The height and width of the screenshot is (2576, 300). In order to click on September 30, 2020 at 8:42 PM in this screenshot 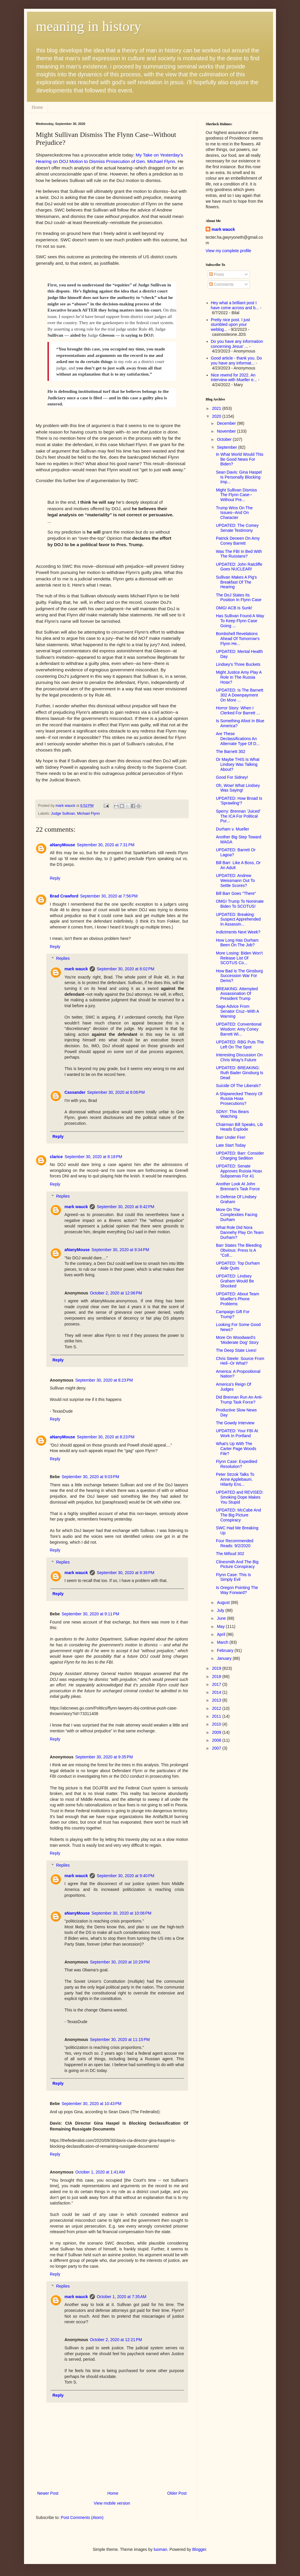, I will do `click(125, 1206)`.